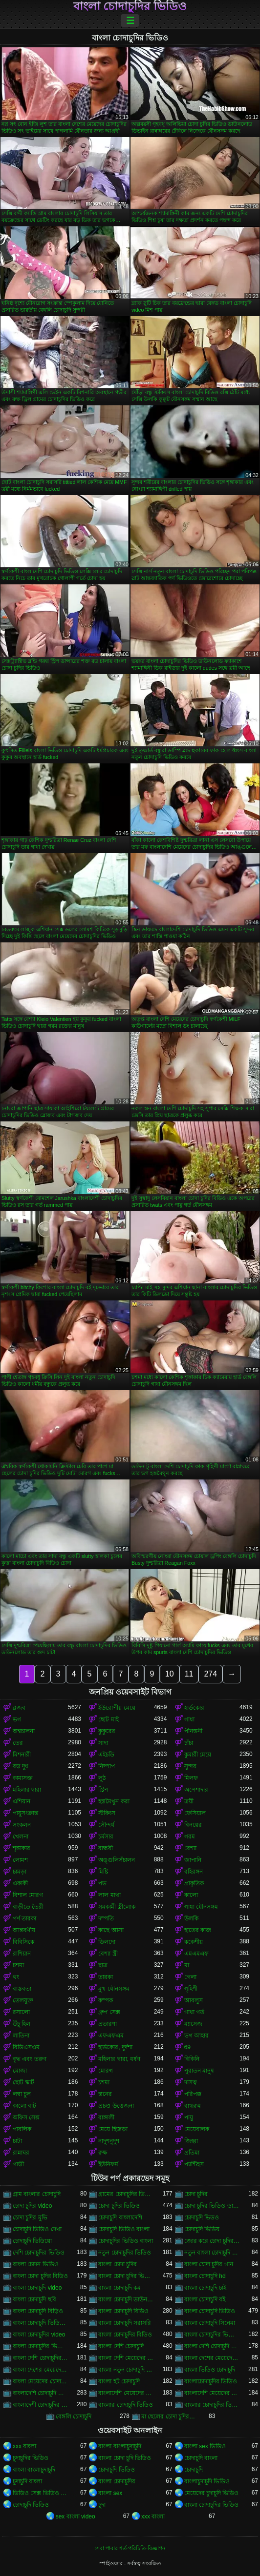 The width and height of the screenshot is (260, 2576). What do you see at coordinates (120, 2217) in the screenshot?
I see `চোদাচুদি বাংলাদেশি` at bounding box center [120, 2217].